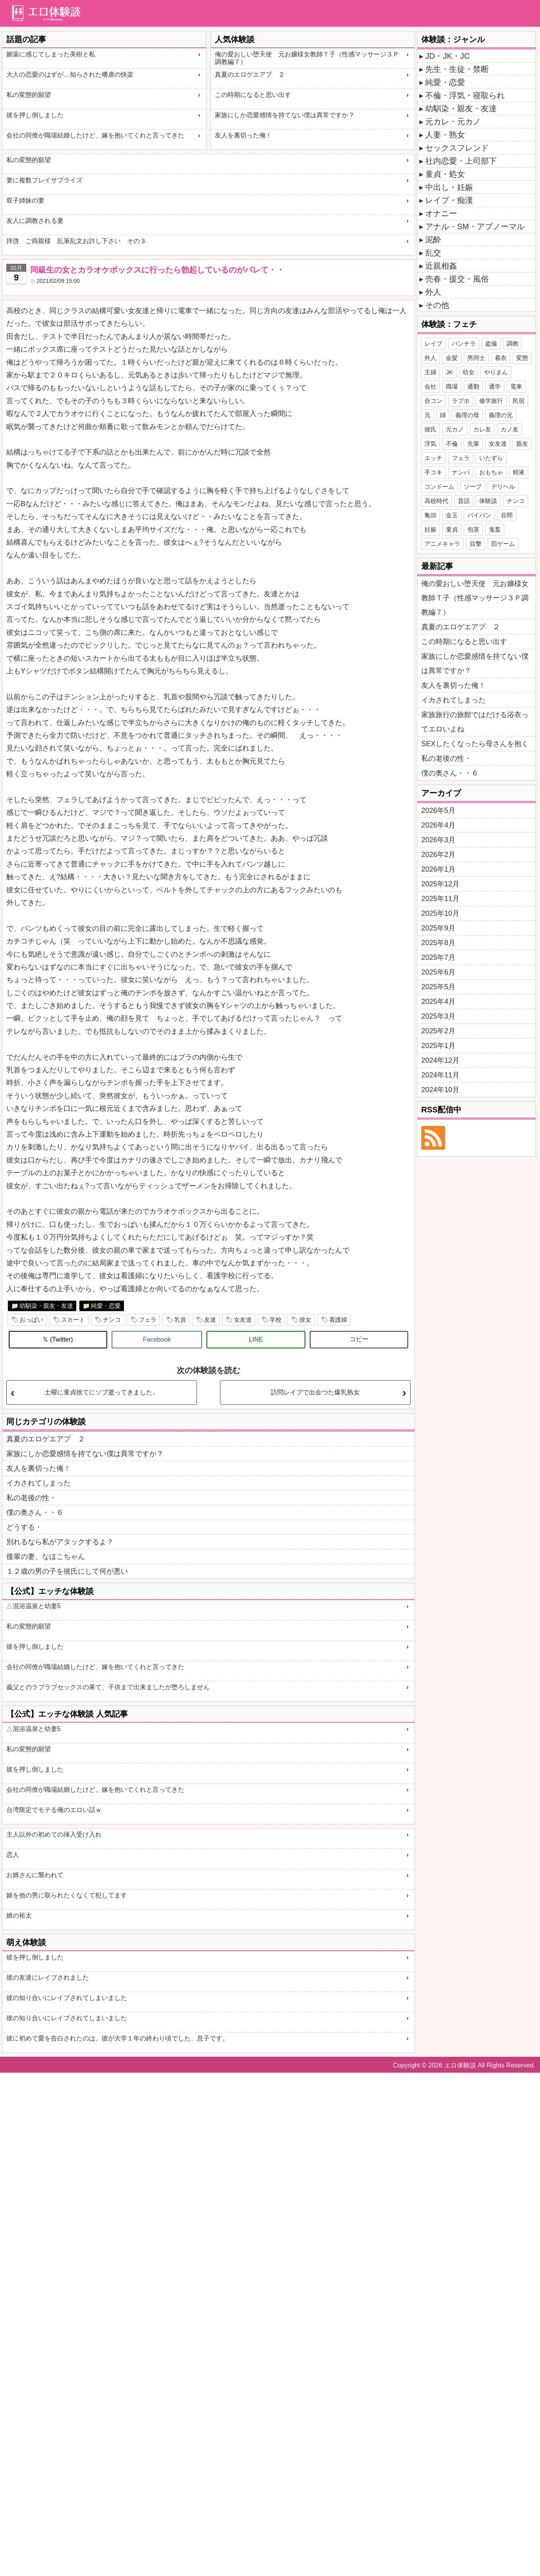 The width and height of the screenshot is (540, 2576). I want to click on ラブホ, so click(461, 400).